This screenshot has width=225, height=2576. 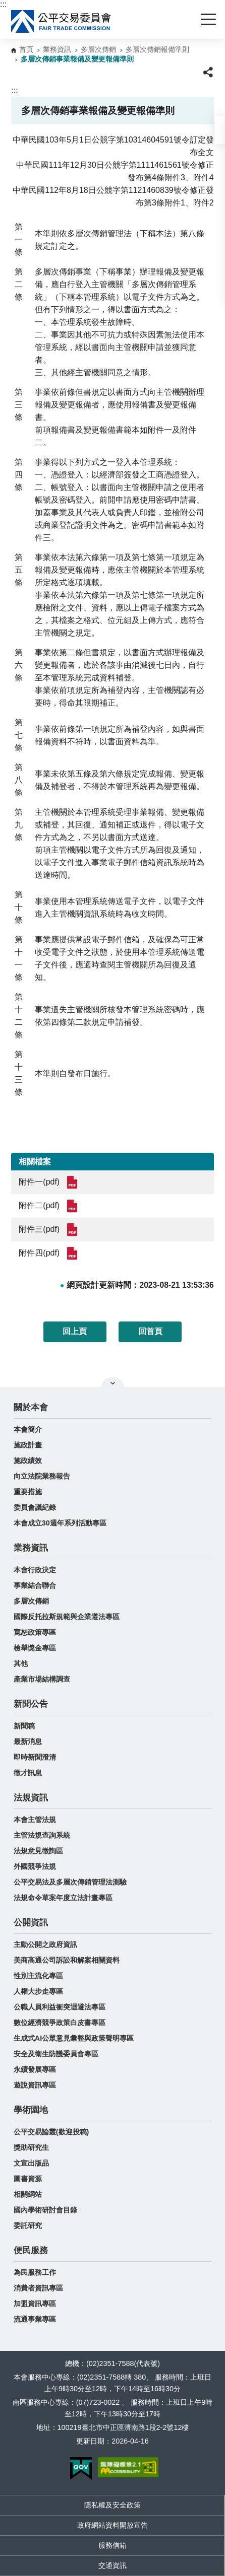 I want to click on 本會簡介, so click(x=28, y=1429).